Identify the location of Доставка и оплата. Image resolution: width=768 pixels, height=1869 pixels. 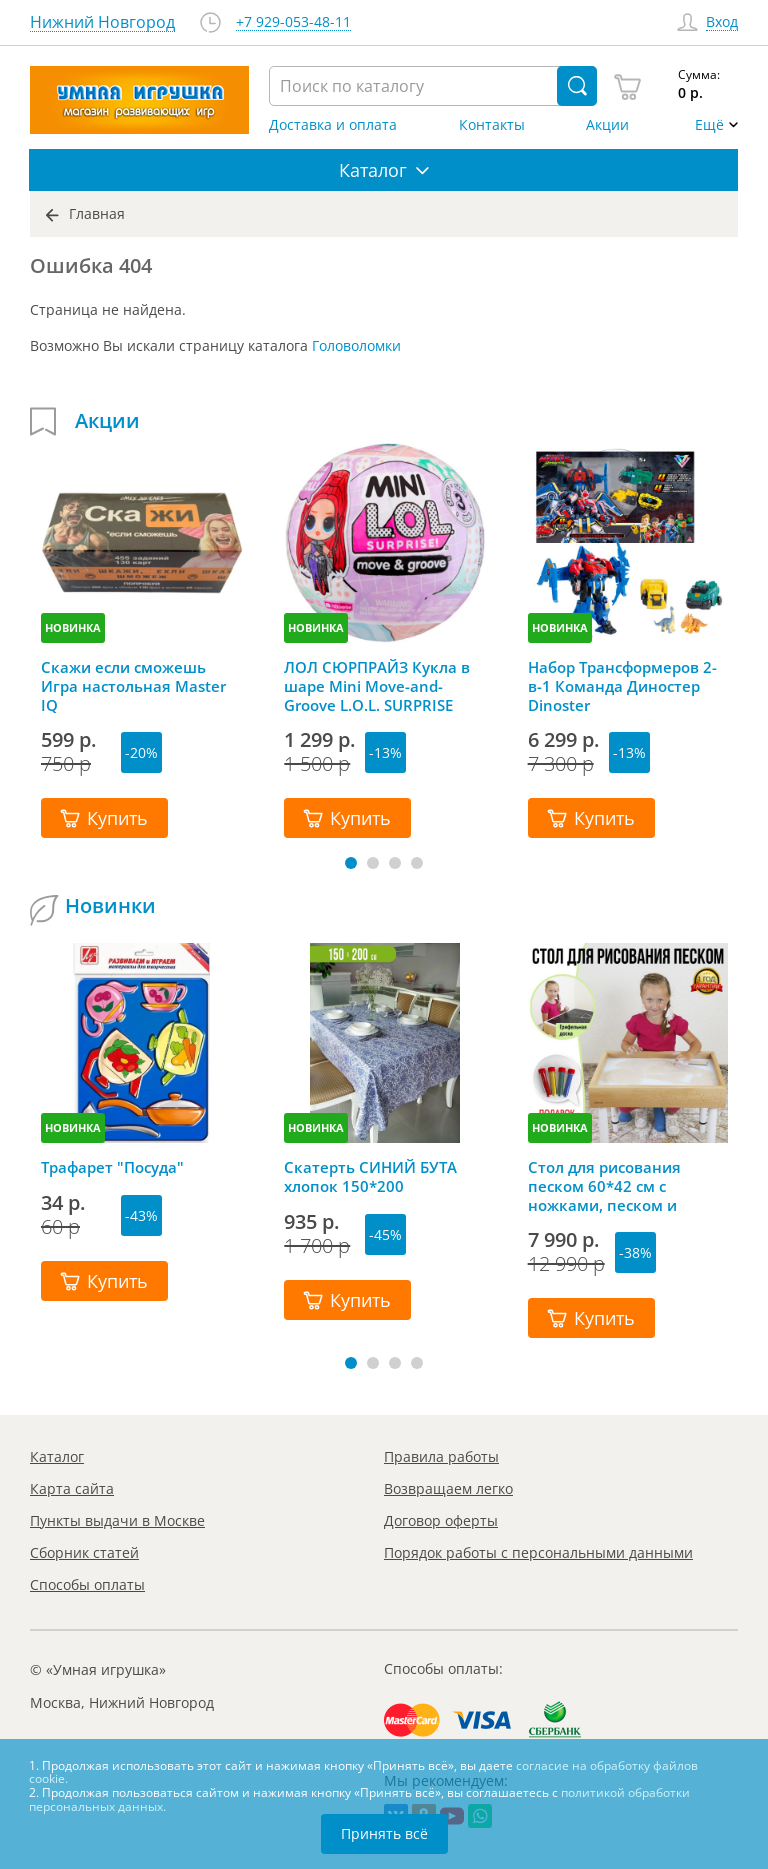
(333, 125).